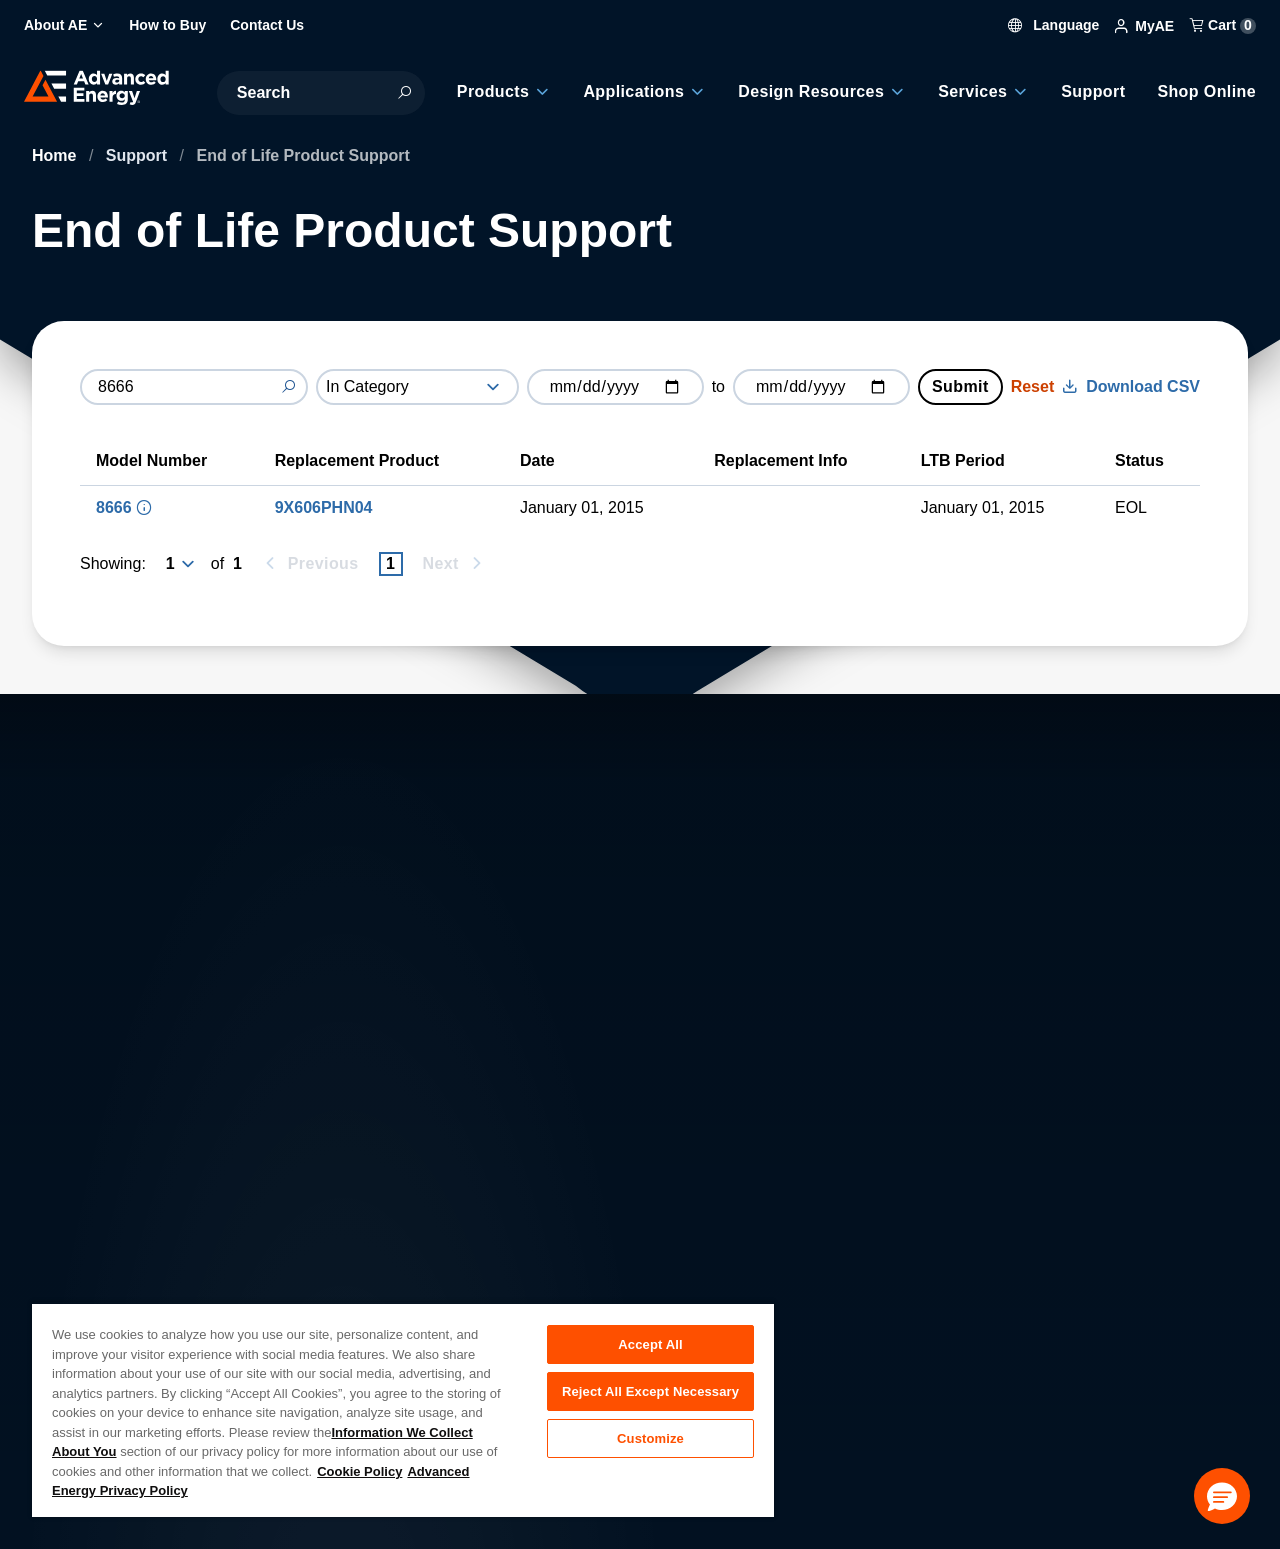 The width and height of the screenshot is (1280, 1549). What do you see at coordinates (650, 1344) in the screenshot?
I see `Accept All` at bounding box center [650, 1344].